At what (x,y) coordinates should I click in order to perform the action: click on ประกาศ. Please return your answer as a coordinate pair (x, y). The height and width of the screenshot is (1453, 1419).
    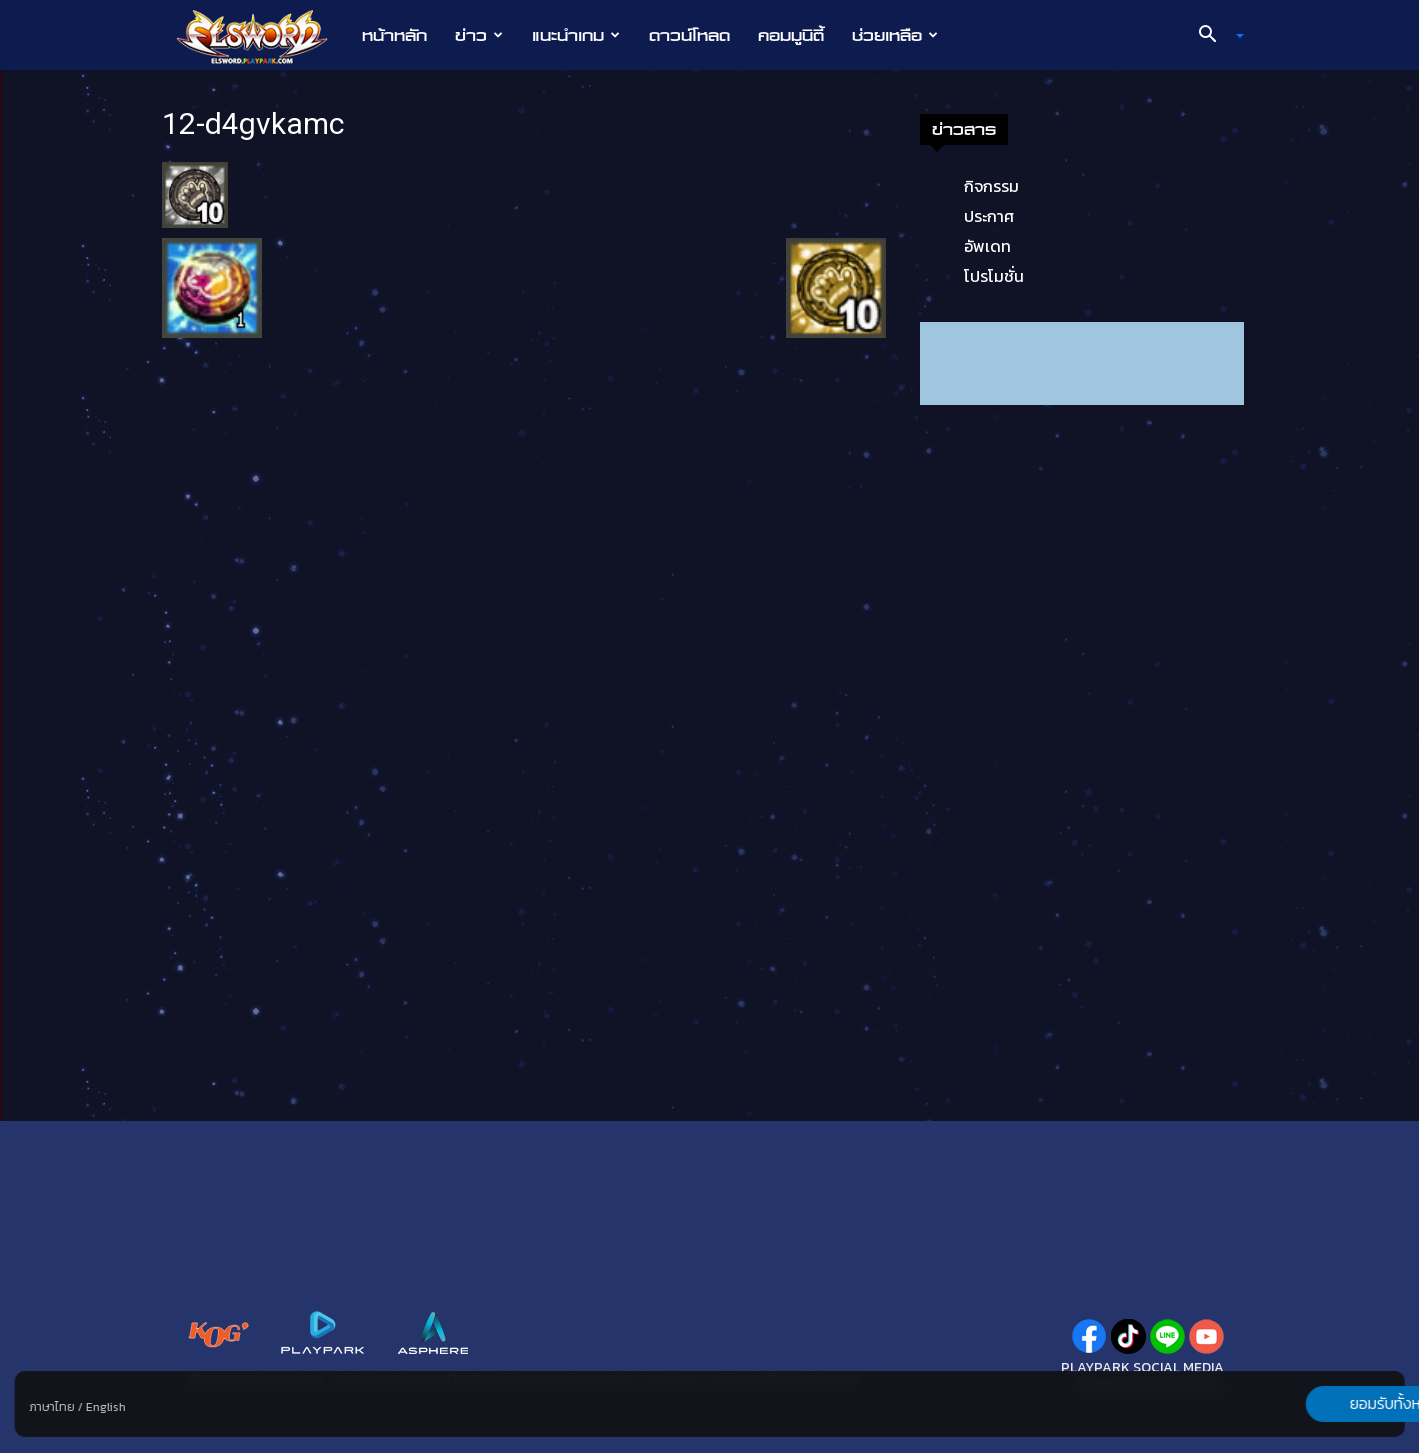
    Looking at the image, I should click on (989, 216).